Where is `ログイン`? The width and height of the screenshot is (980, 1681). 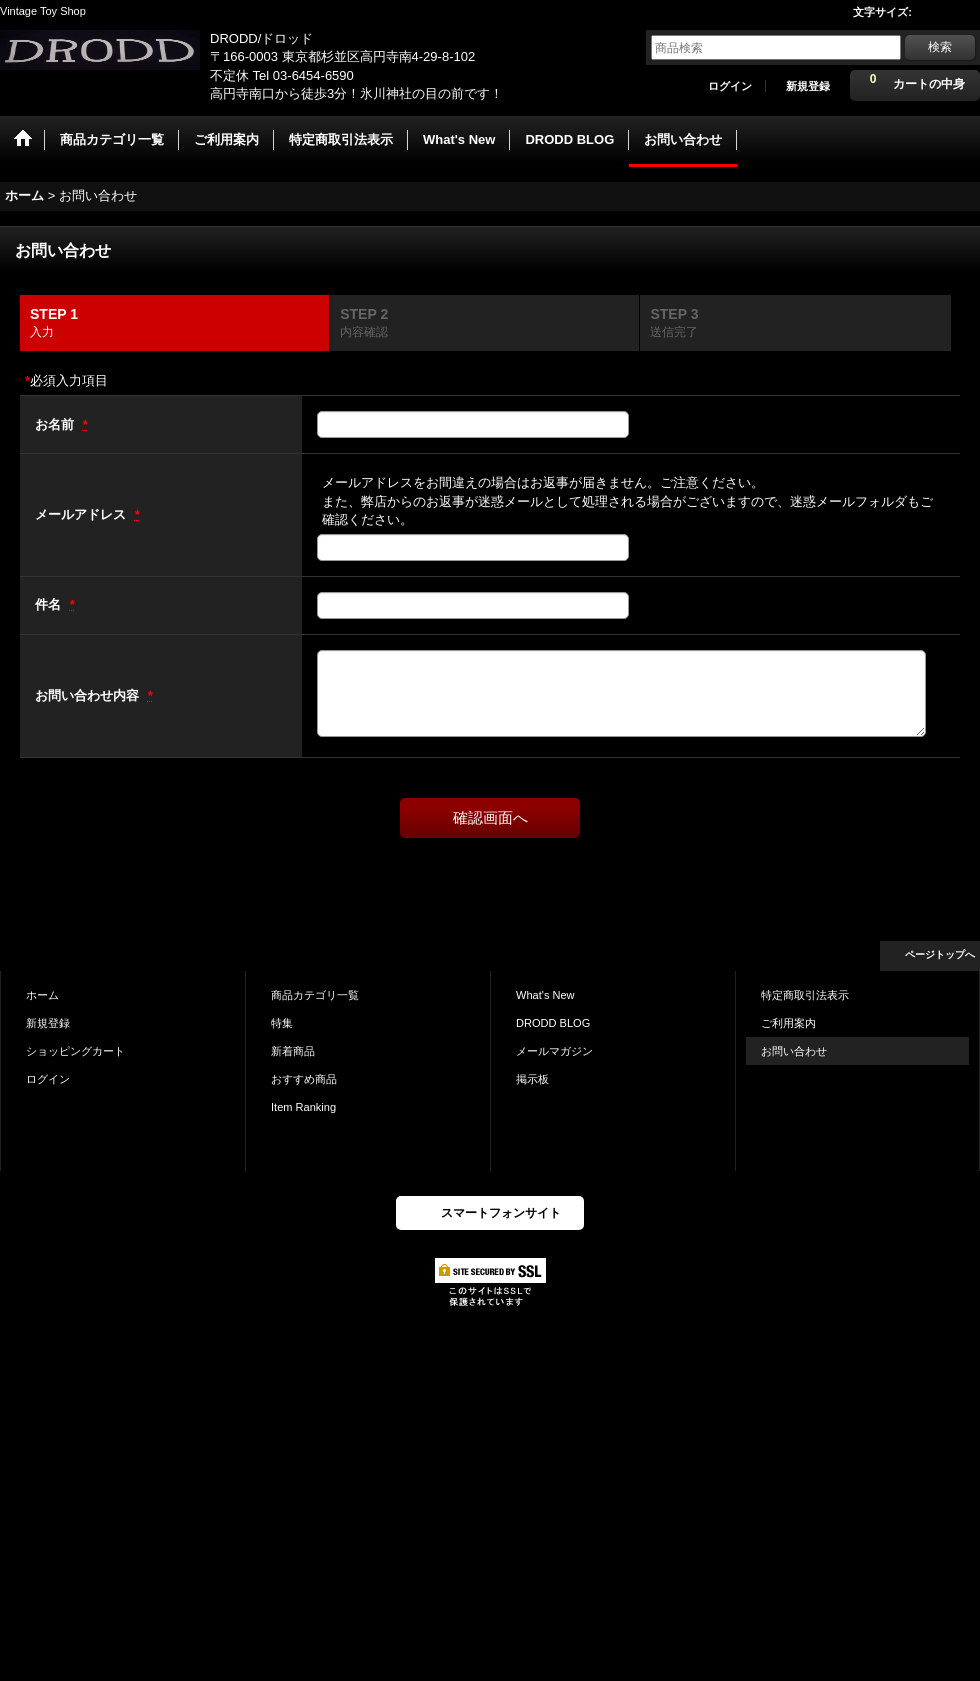
ログイン is located at coordinates (730, 86).